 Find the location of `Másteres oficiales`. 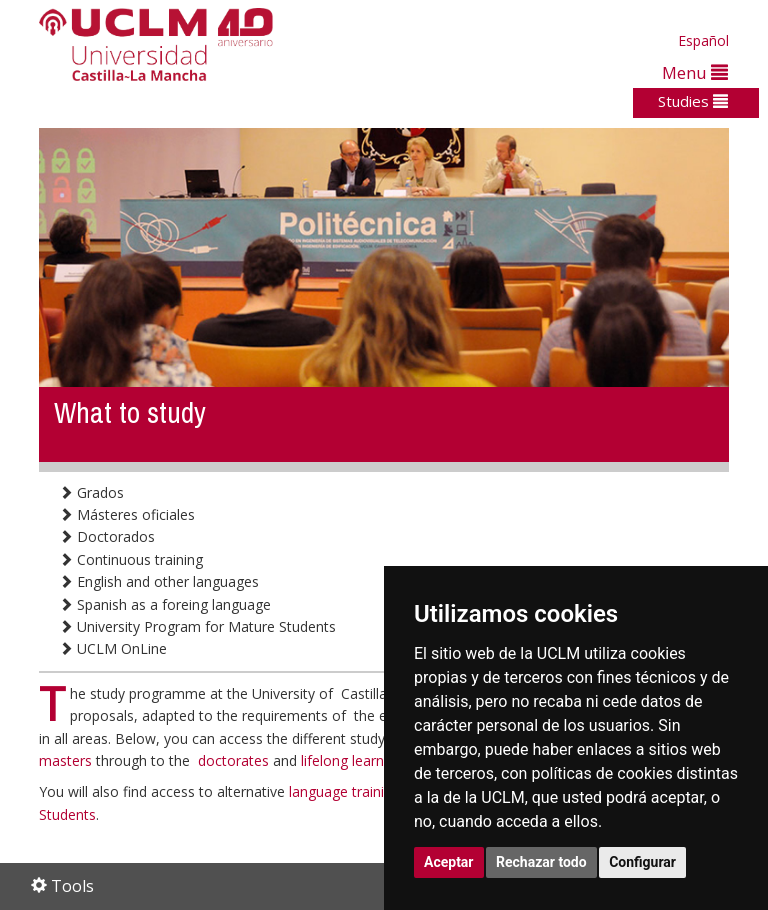

Másteres oficiales is located at coordinates (127, 514).